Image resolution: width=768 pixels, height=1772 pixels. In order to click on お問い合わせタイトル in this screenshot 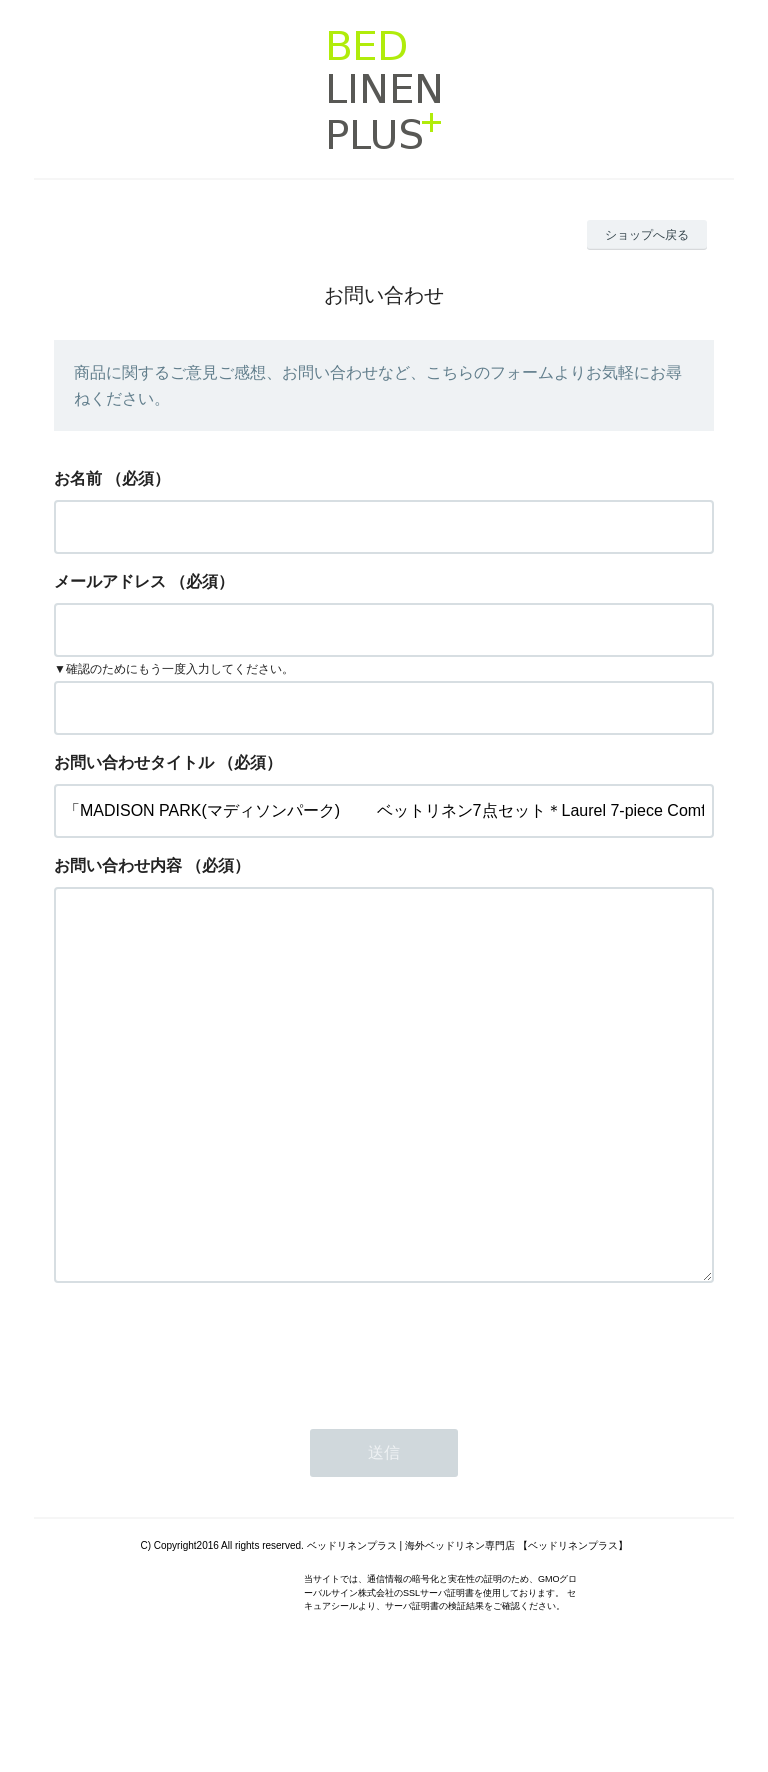, I will do `click(134, 762)`.